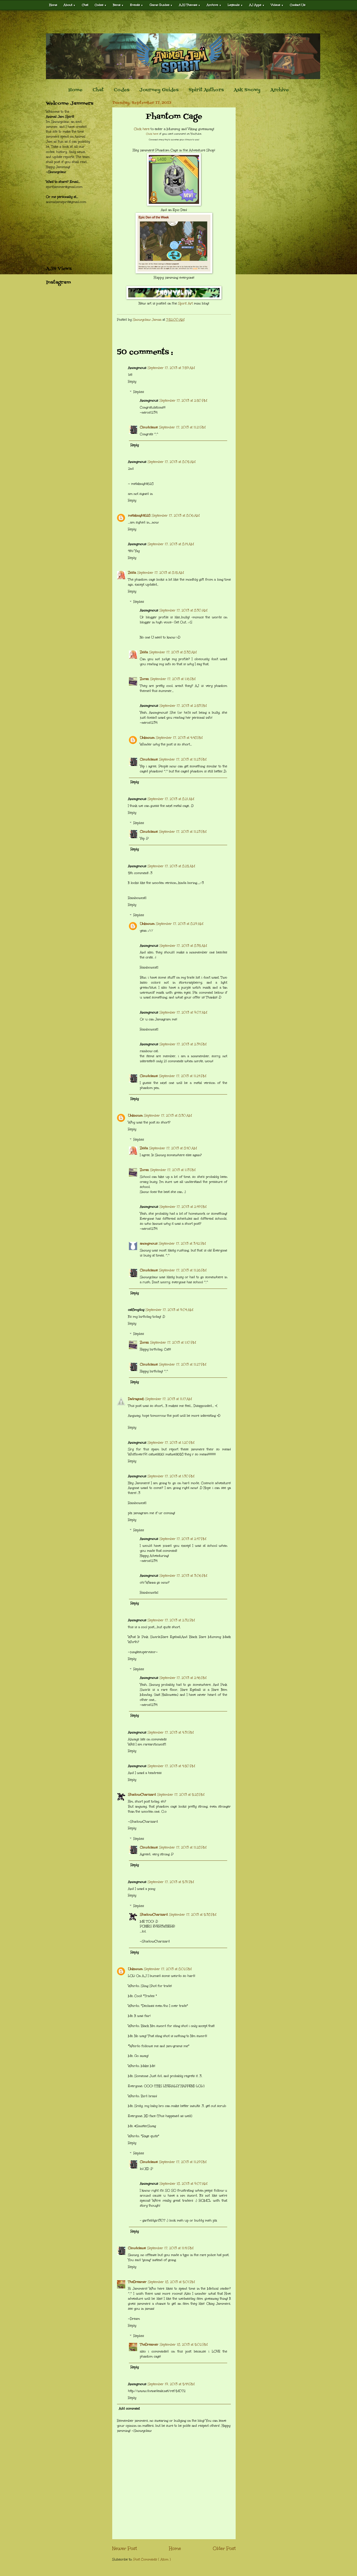  Describe the element at coordinates (180, 1794) in the screenshot. I see `September 17, 2013 at 5:28 PM` at that location.